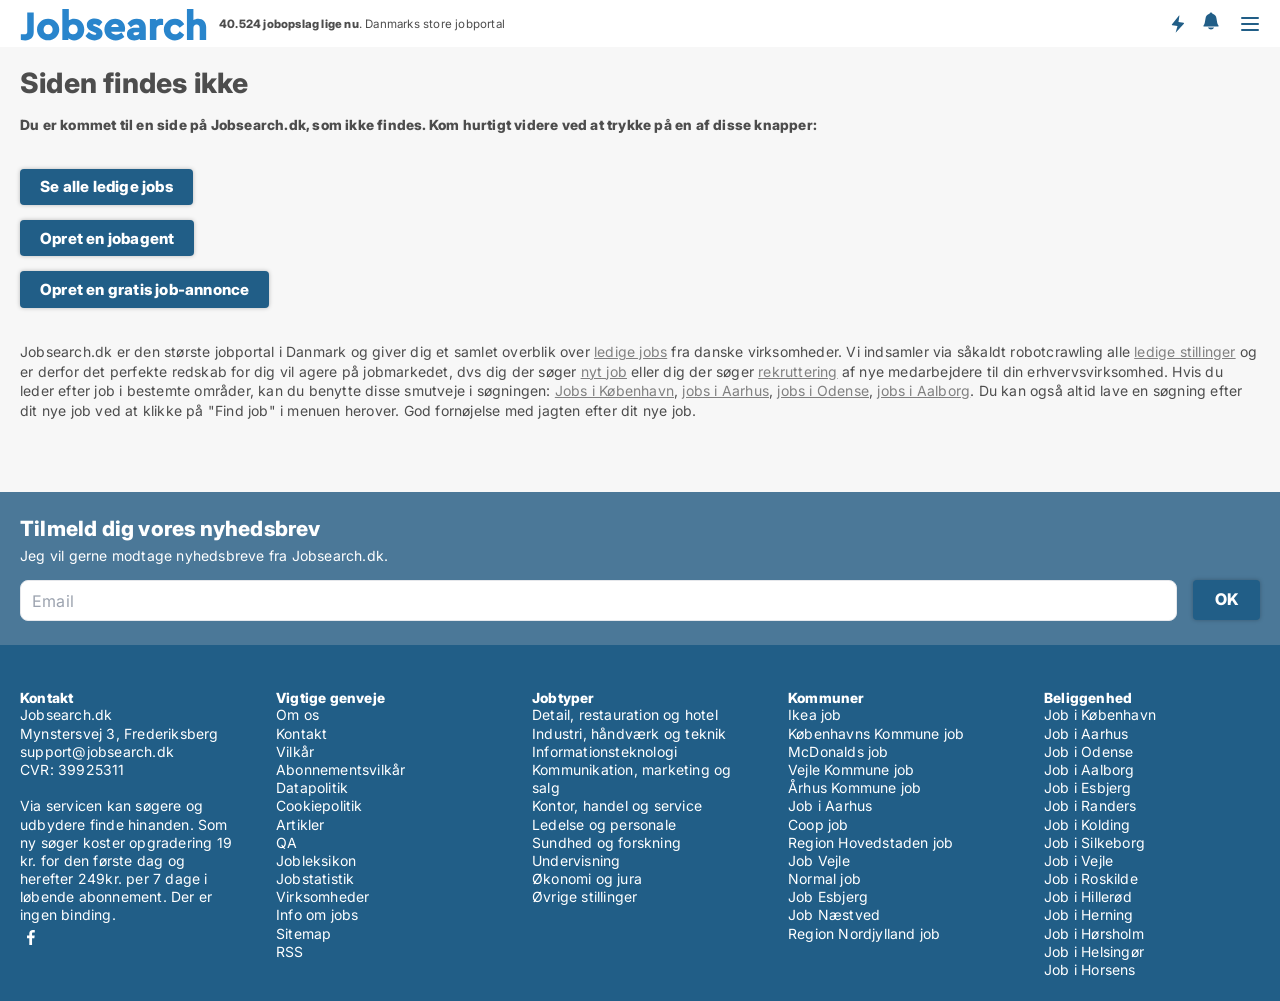 Image resolution: width=1280 pixels, height=1001 pixels. What do you see at coordinates (1078, 860) in the screenshot?
I see `Job i Vejle` at bounding box center [1078, 860].